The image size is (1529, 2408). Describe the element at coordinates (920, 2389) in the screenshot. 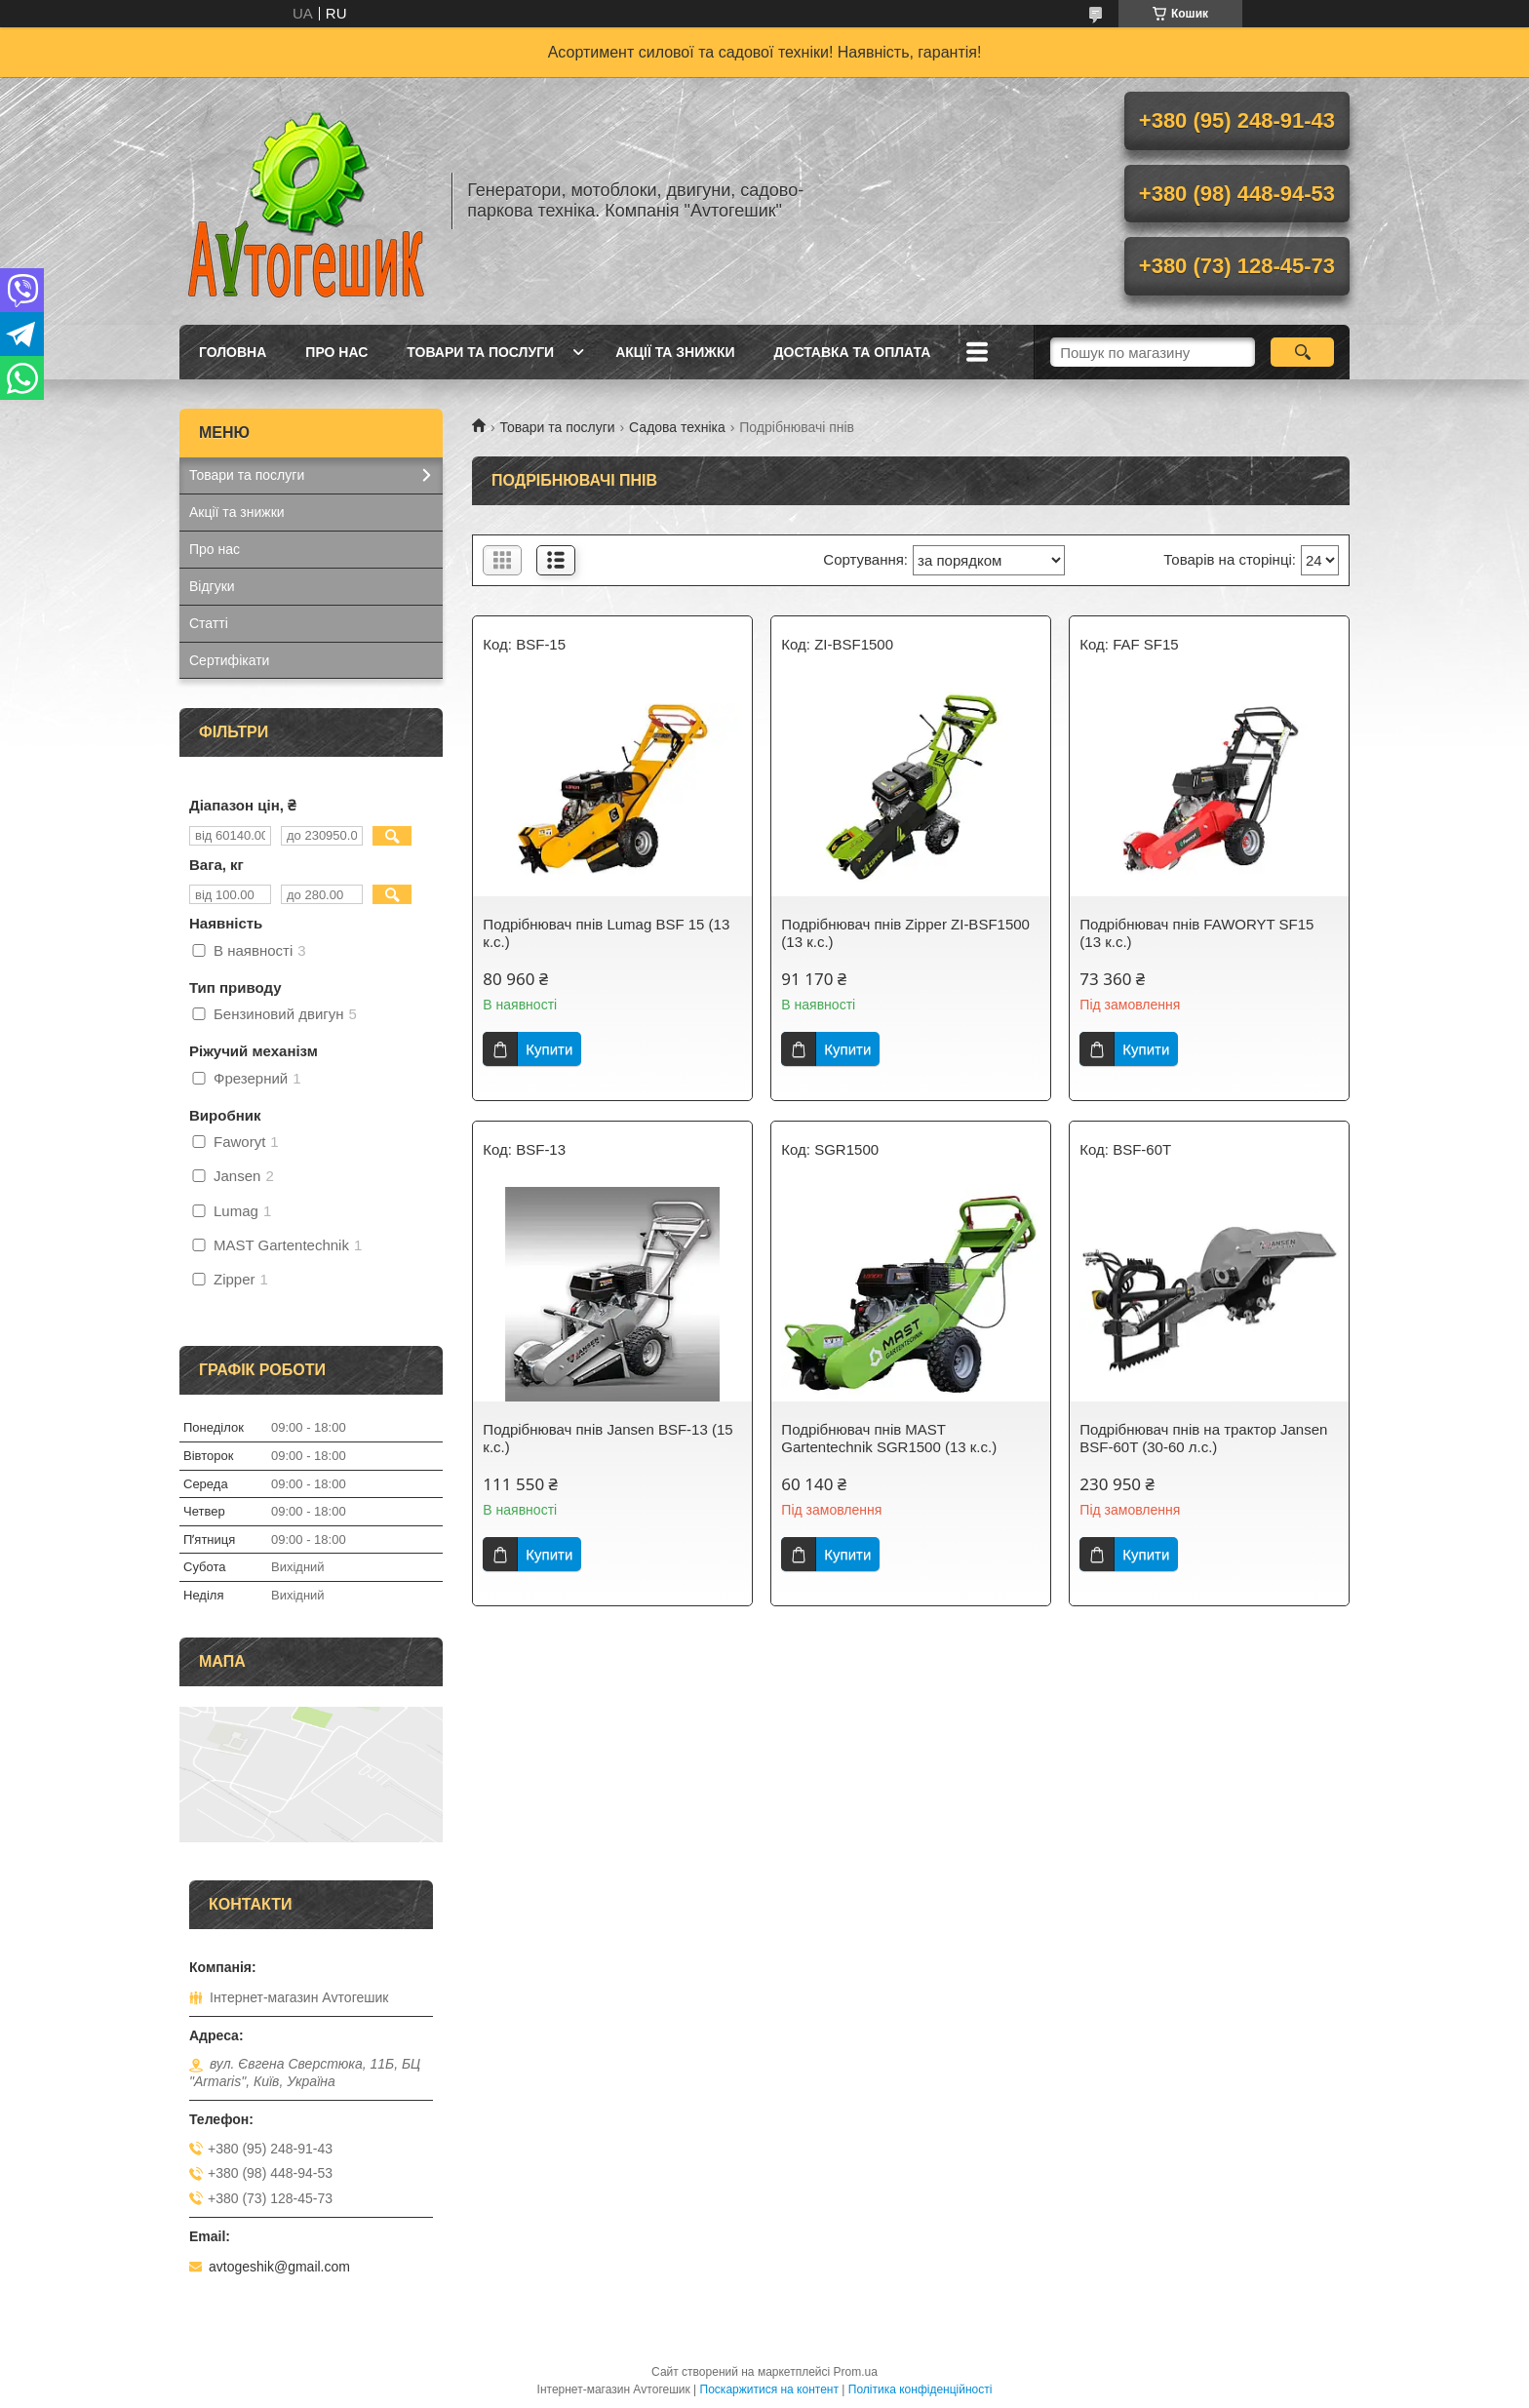

I see `Політика конфіденційності` at that location.